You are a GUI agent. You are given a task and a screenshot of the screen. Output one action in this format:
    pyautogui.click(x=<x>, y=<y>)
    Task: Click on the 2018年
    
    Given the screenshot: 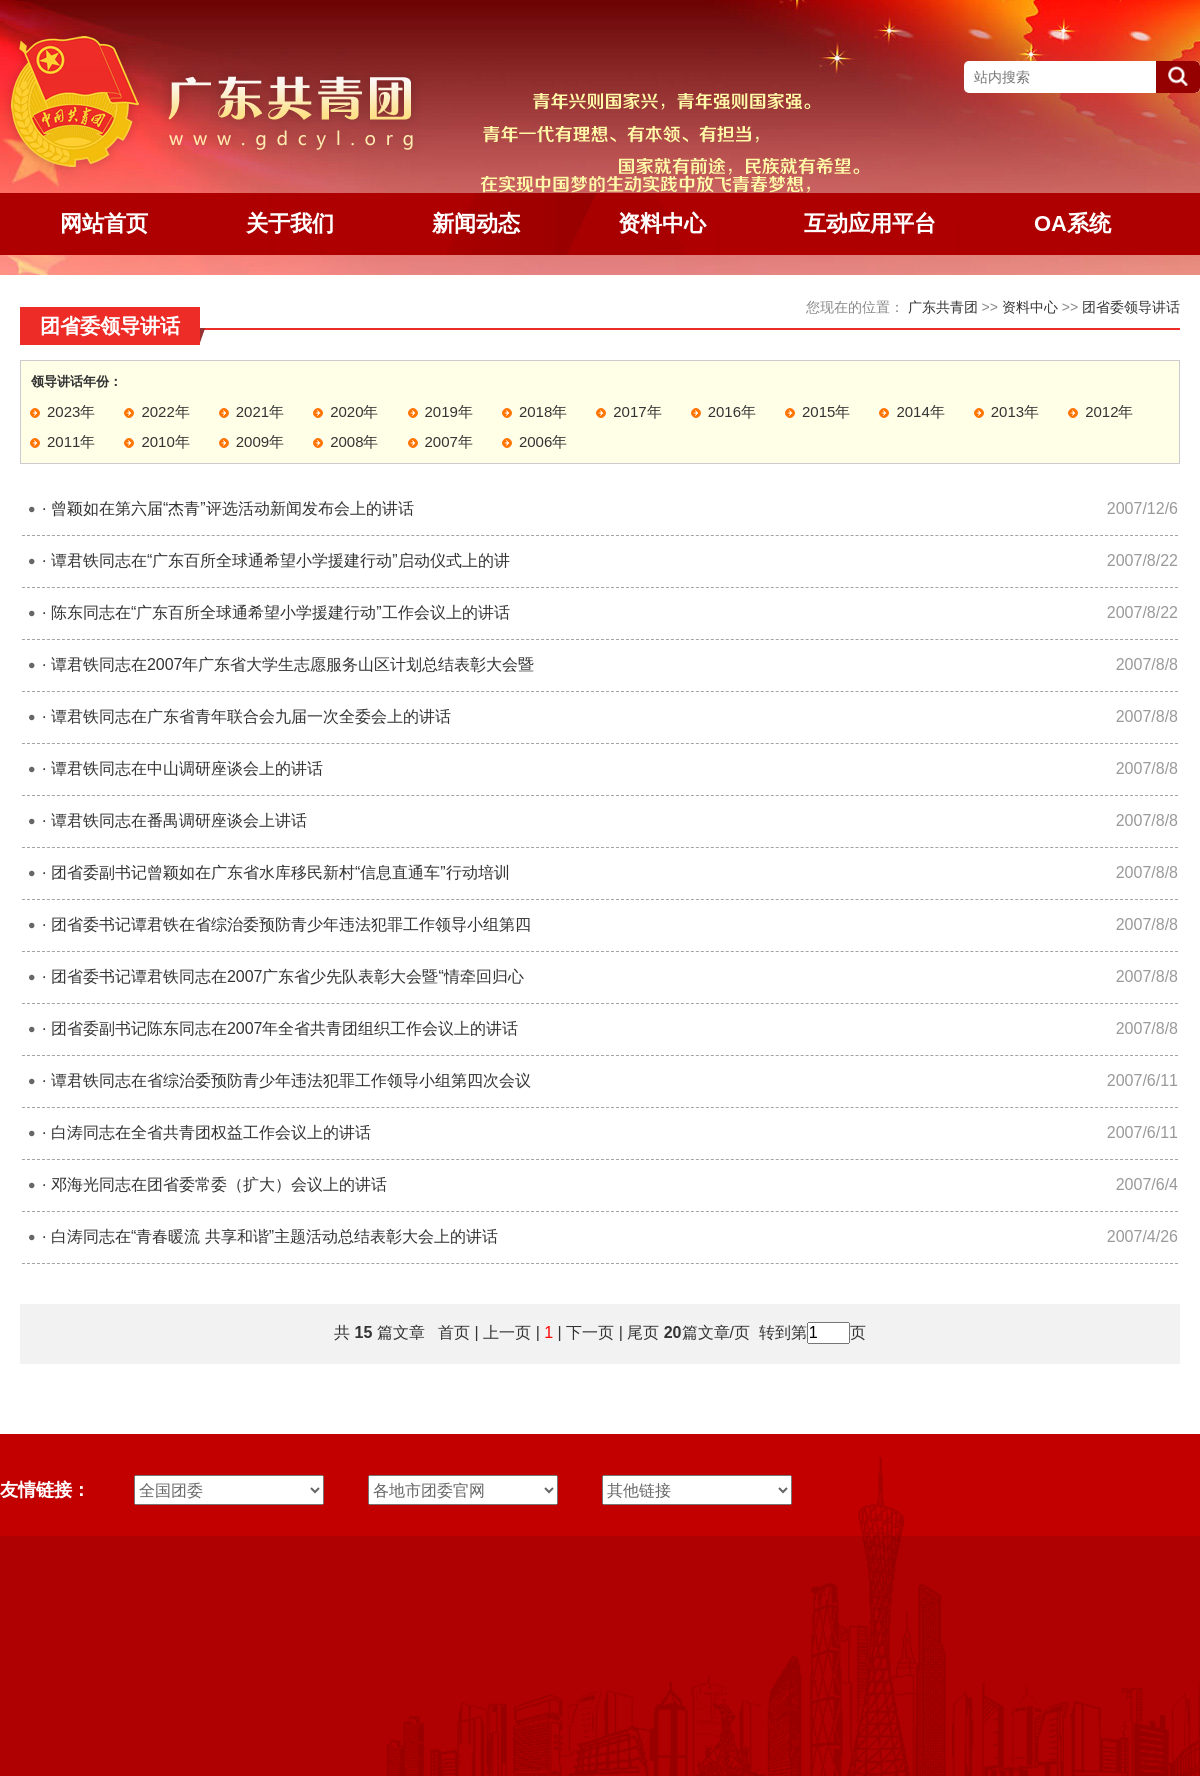 What is the action you would take?
    pyautogui.click(x=543, y=411)
    